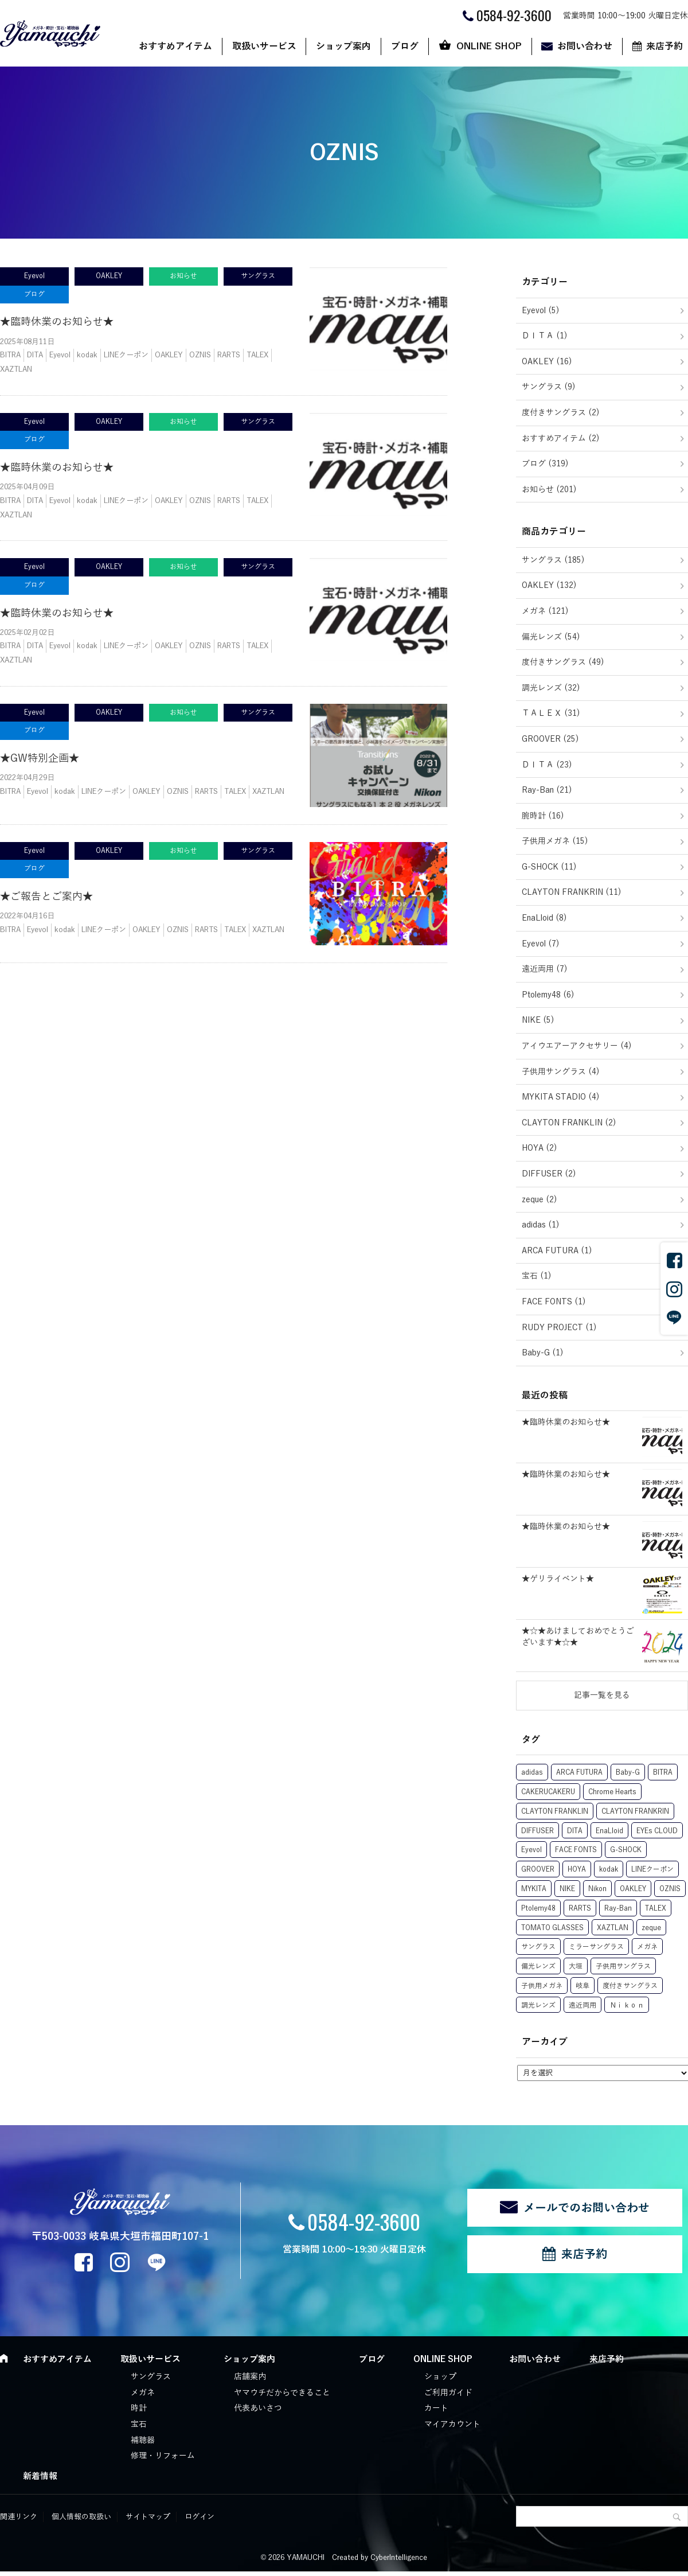 Image resolution: width=688 pixels, height=2576 pixels. Describe the element at coordinates (596, 1947) in the screenshot. I see `ミラーサングラス [ミラーサングラス (8個の項目)]` at that location.